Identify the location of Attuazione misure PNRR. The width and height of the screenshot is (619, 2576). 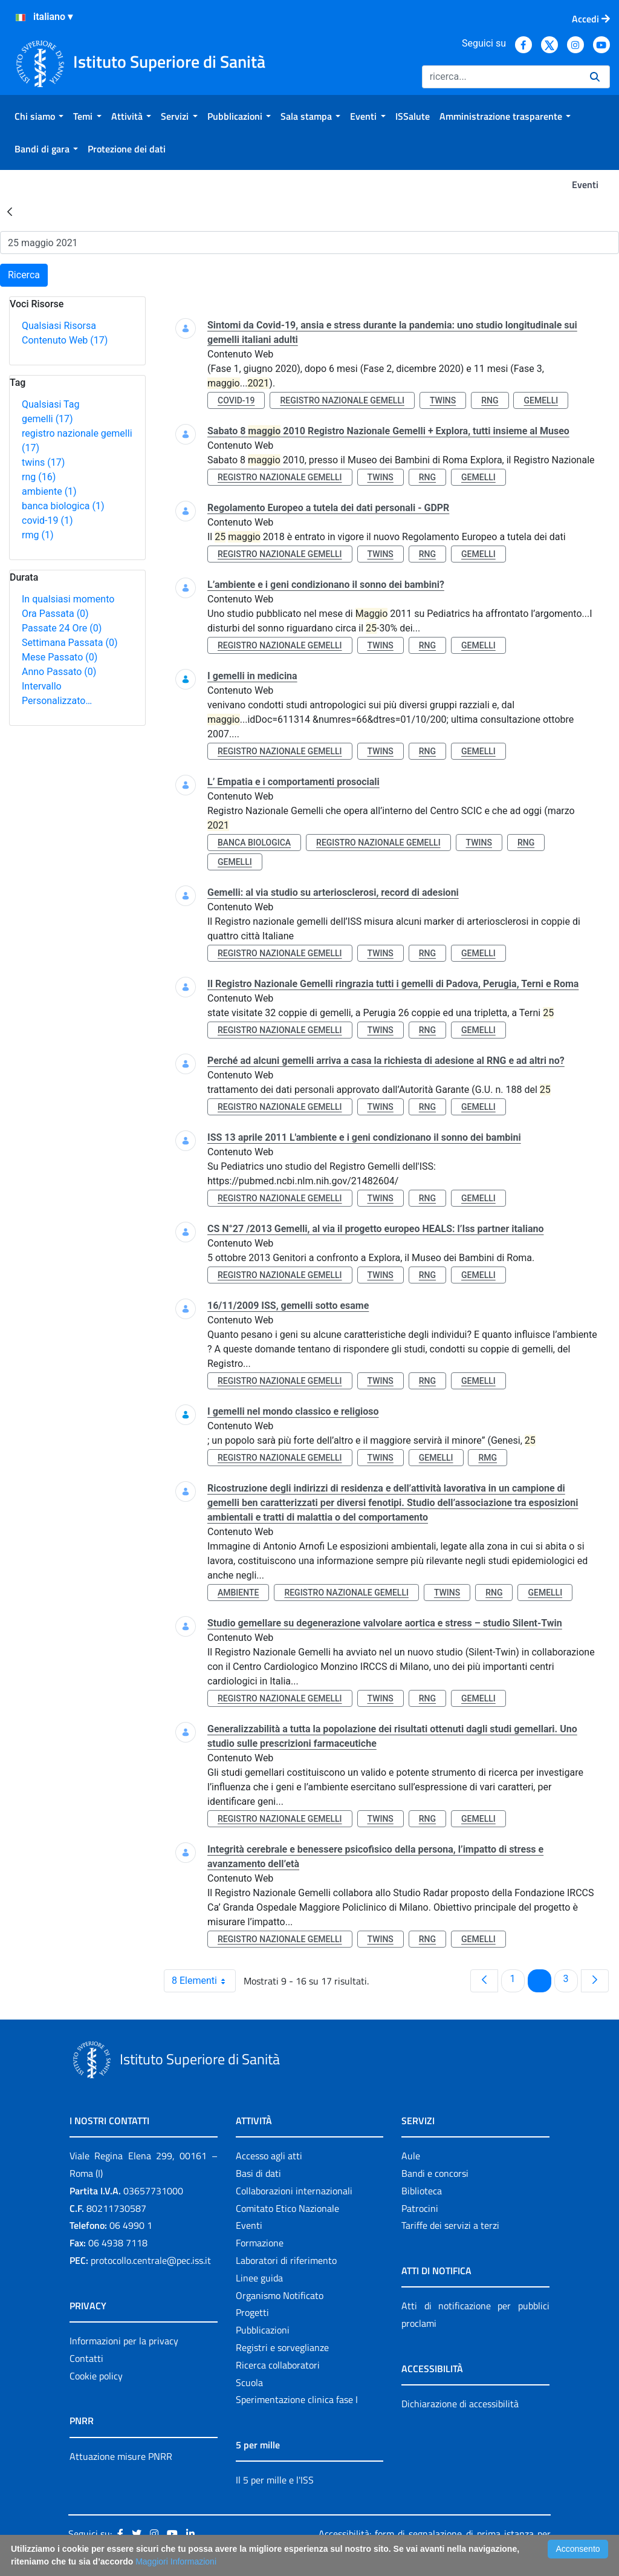
(121, 2456).